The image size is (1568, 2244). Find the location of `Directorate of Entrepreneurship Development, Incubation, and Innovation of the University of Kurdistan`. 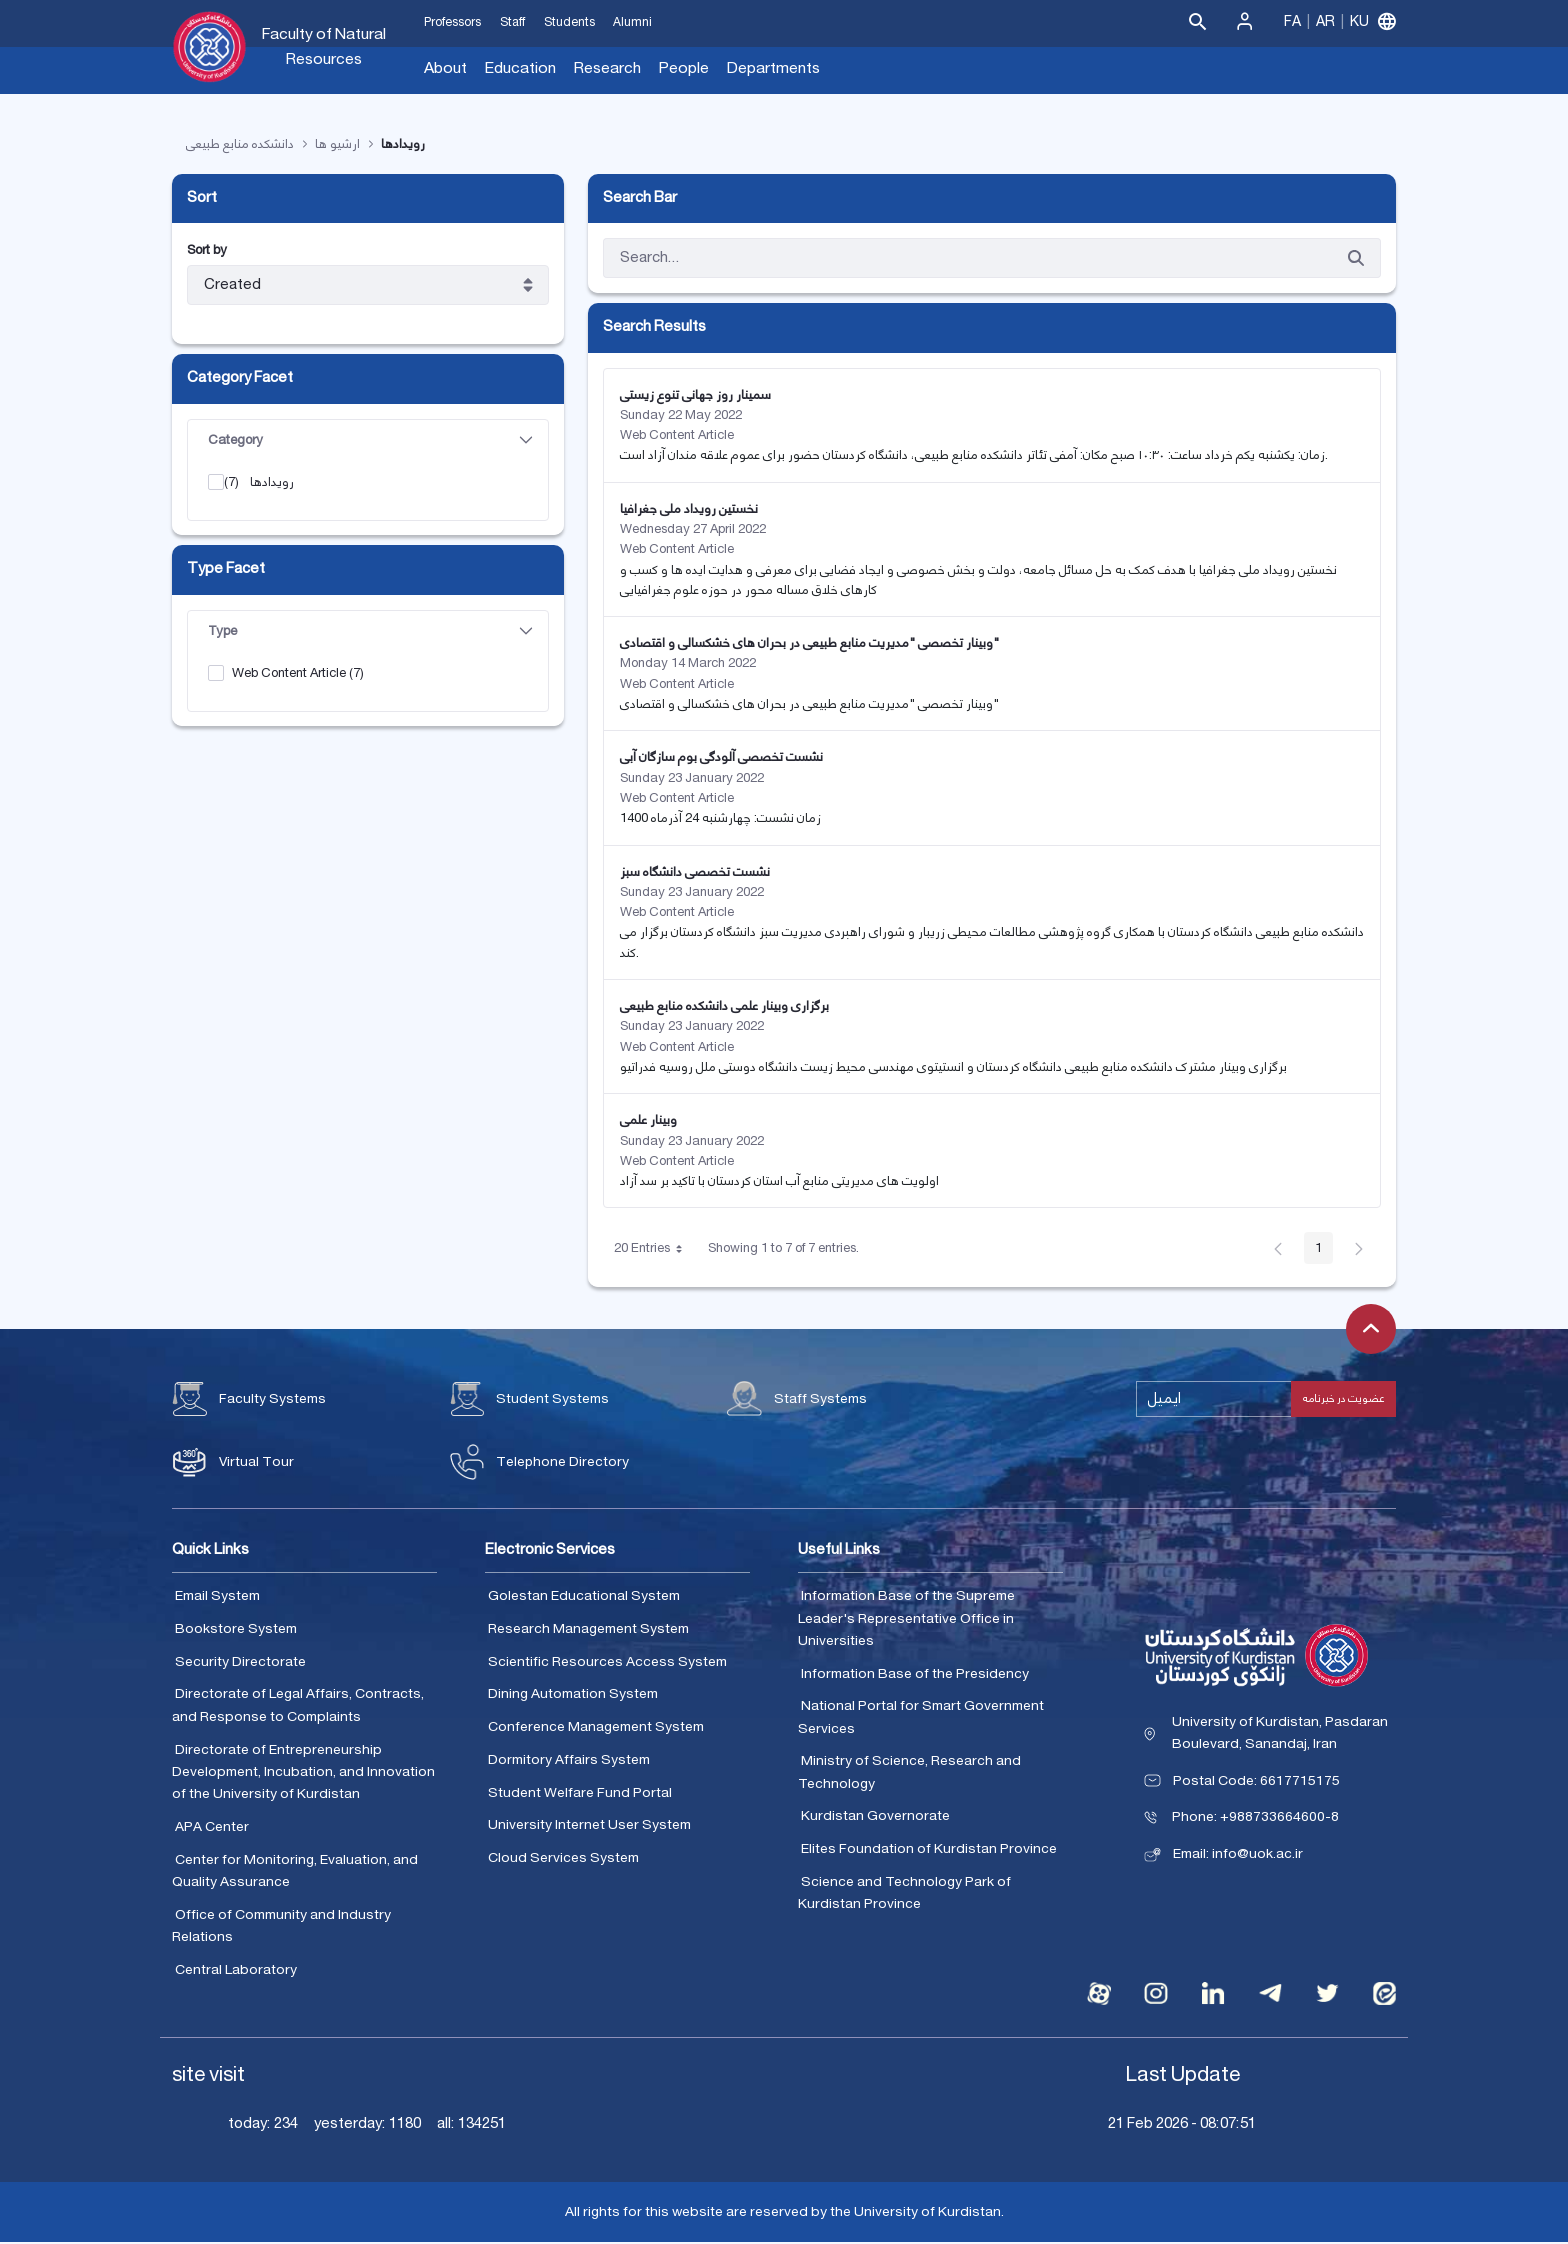

Directorate of Entrepreneurship Development, Incubation, and Innovation of the University of Kurdistan is located at coordinates (303, 1772).